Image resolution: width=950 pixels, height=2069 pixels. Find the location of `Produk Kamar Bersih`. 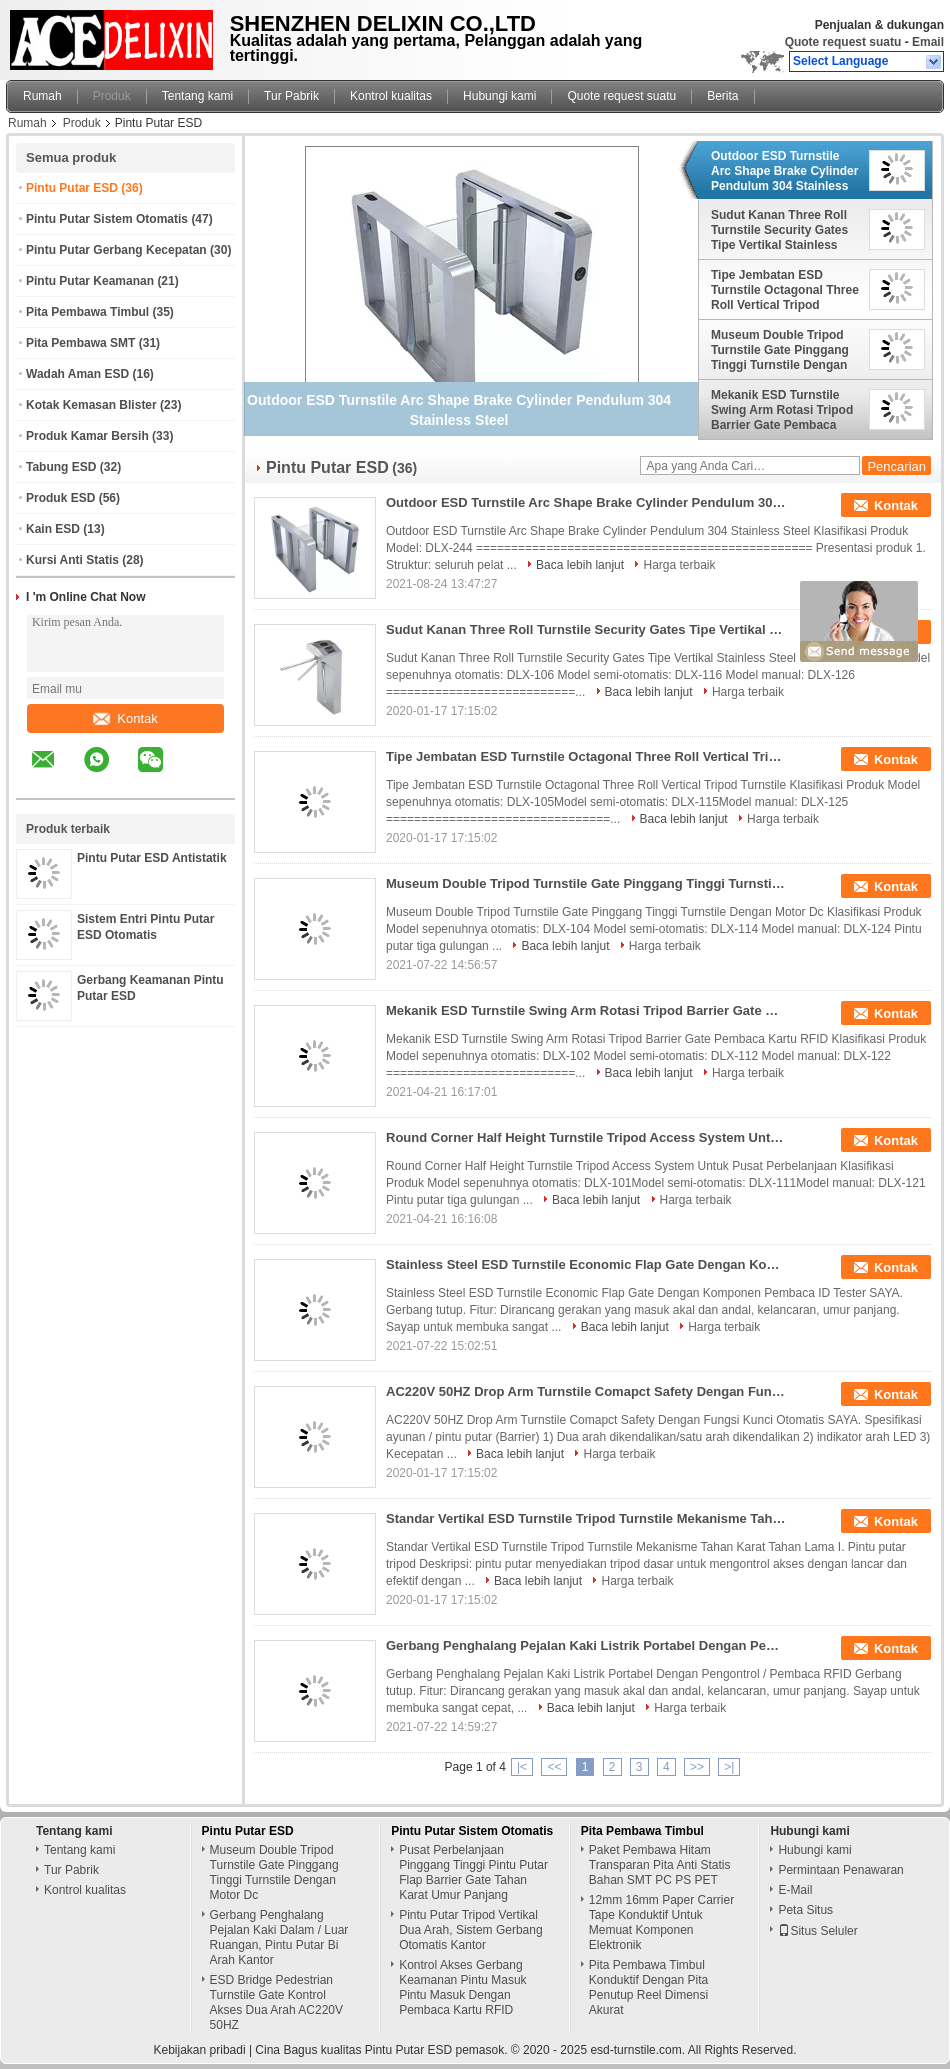

Produk Kamar Bersih is located at coordinates (87, 436).